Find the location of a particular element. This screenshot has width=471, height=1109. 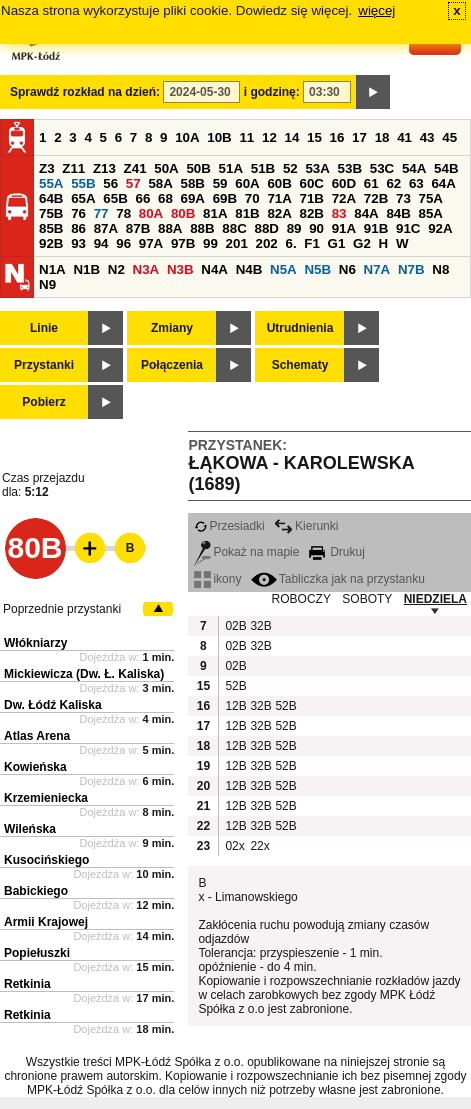

NIEDZIELA is located at coordinates (435, 599).